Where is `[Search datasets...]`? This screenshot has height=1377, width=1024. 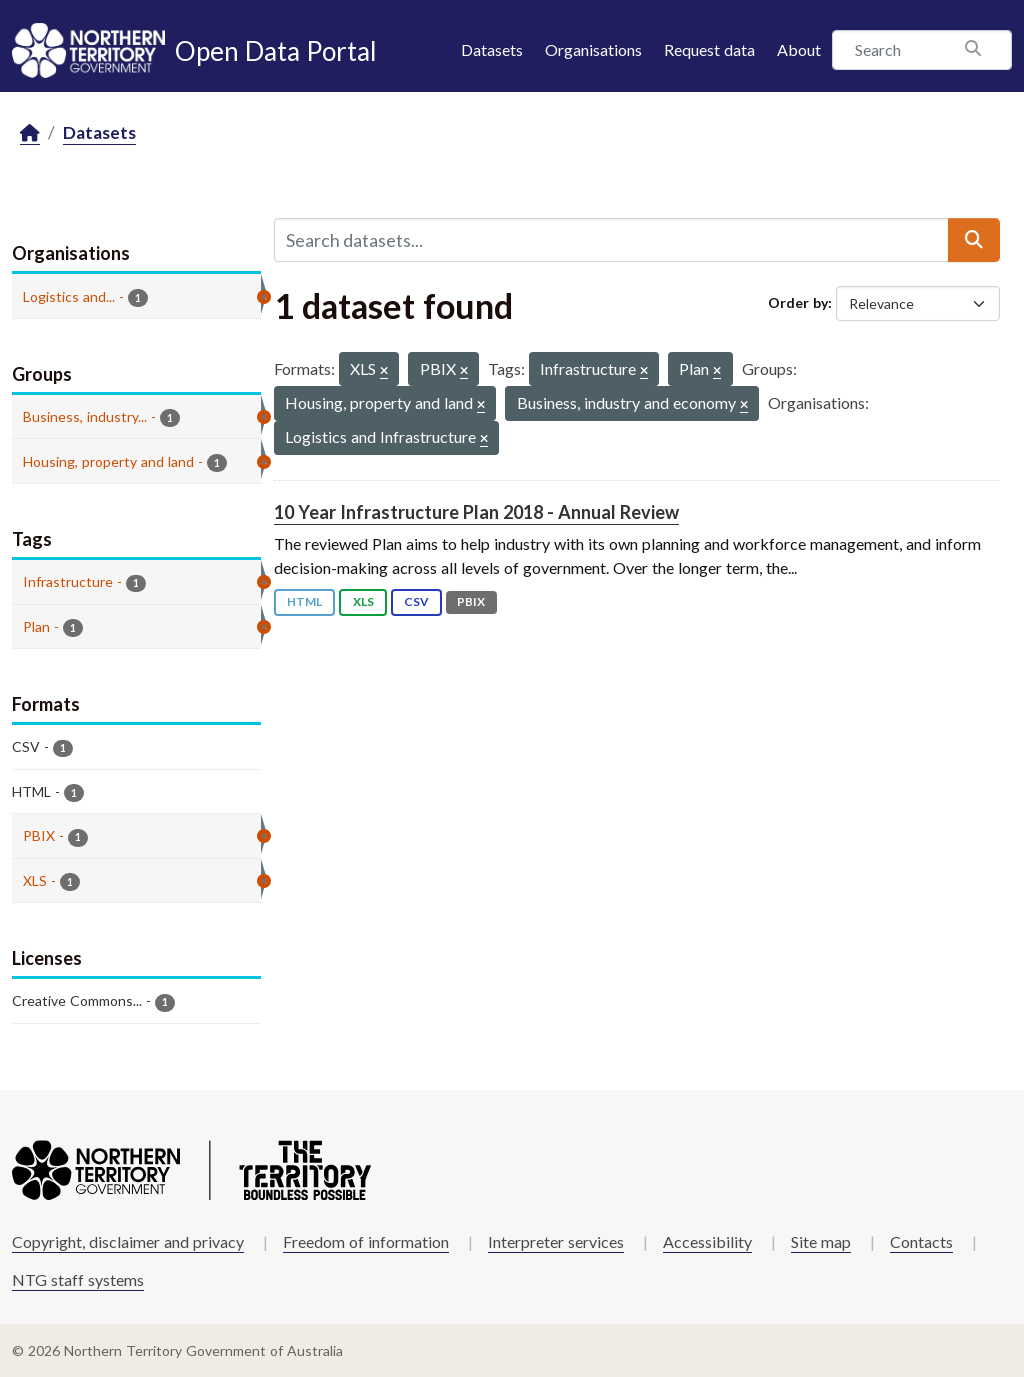 [Search datasets...] is located at coordinates (611, 240).